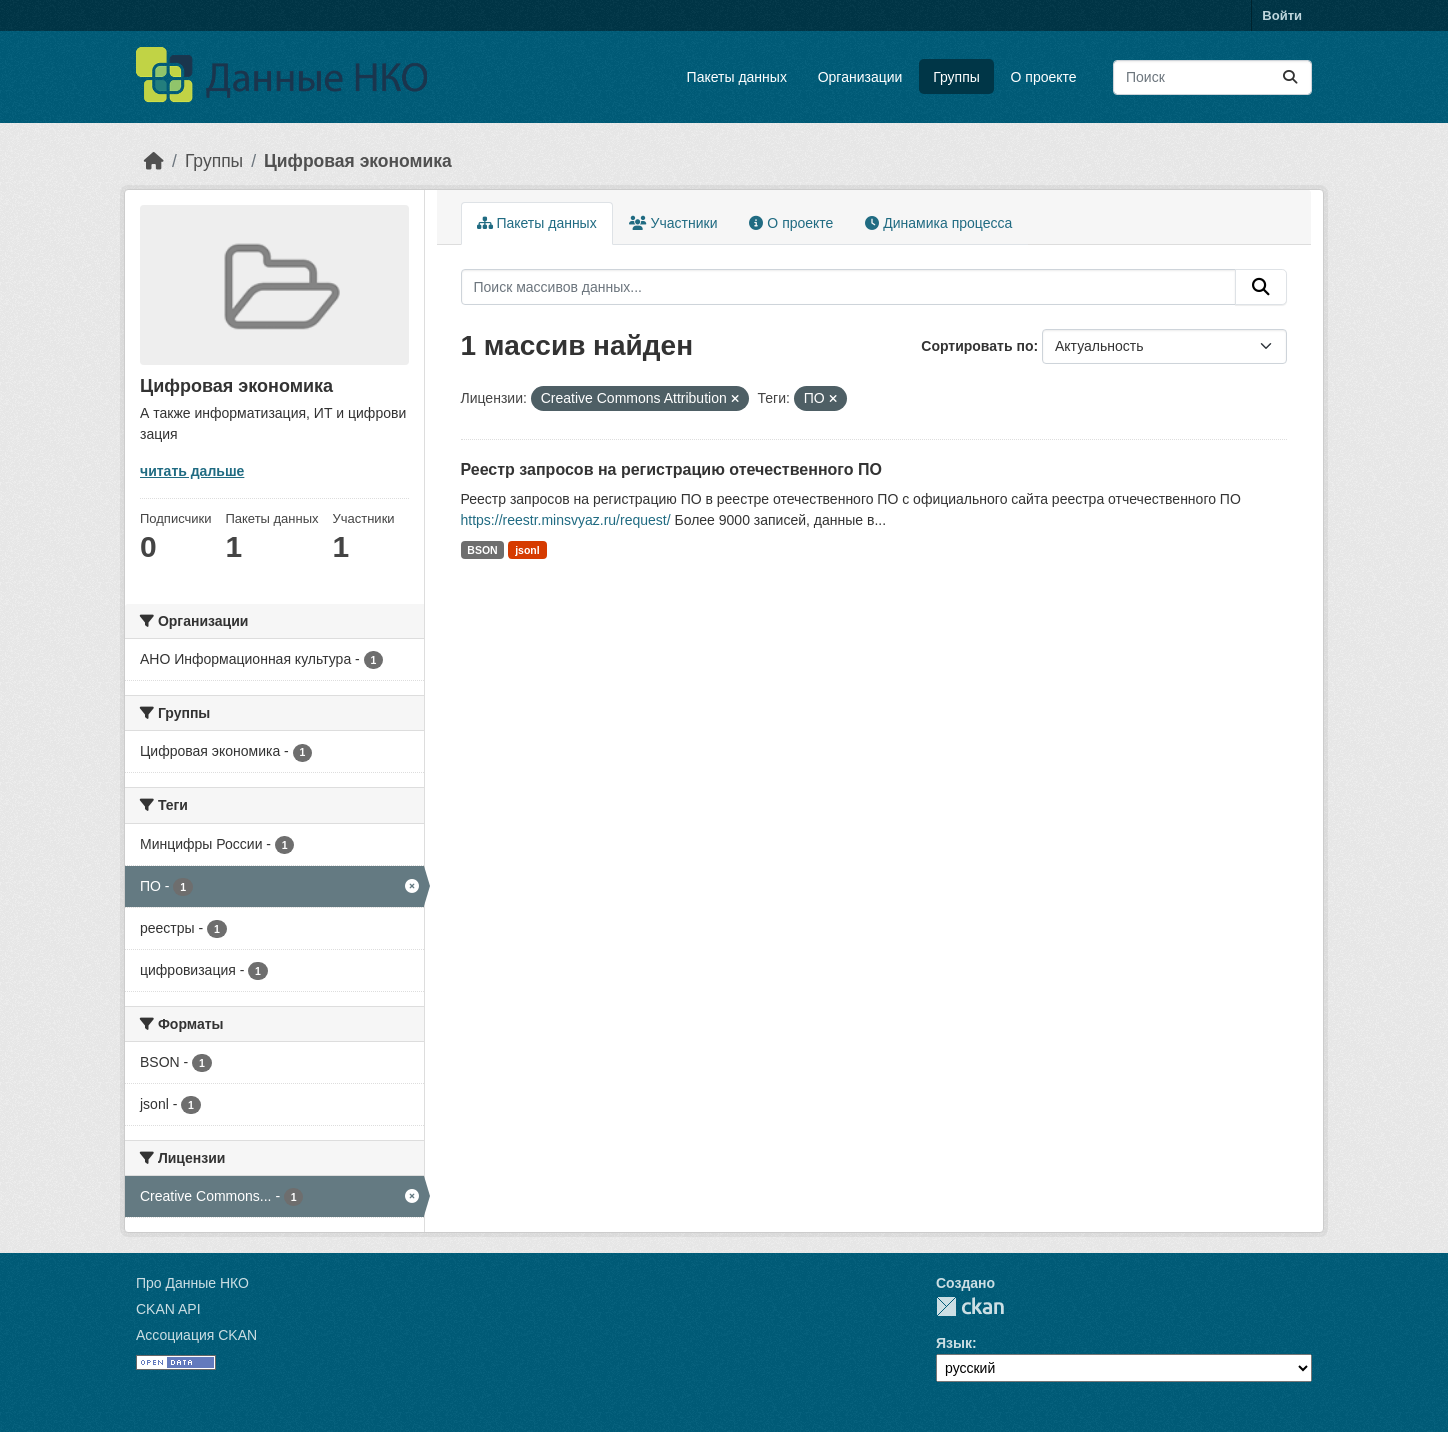  I want to click on читать дальше, so click(192, 471).